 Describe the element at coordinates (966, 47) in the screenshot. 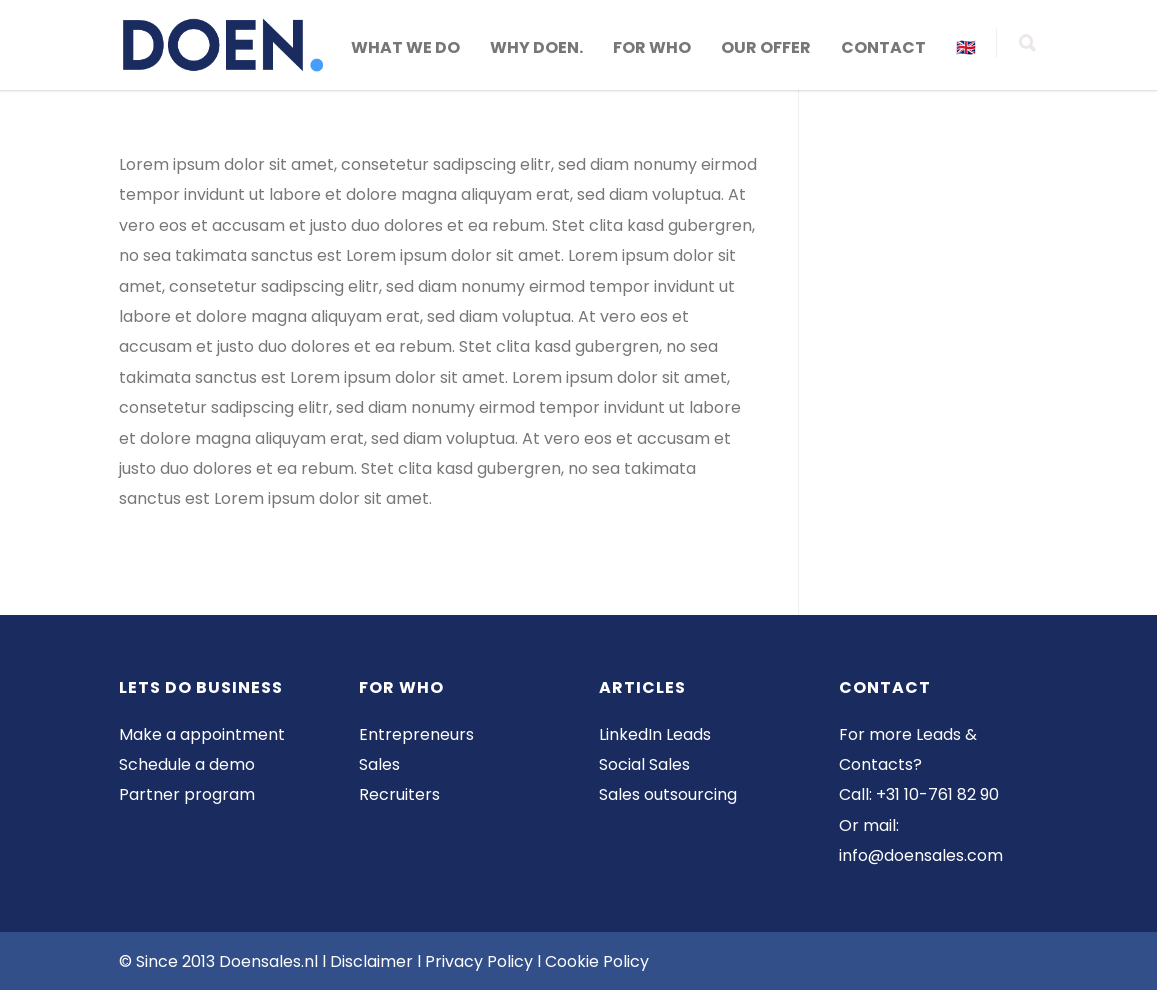

I see `🇬🇧` at that location.